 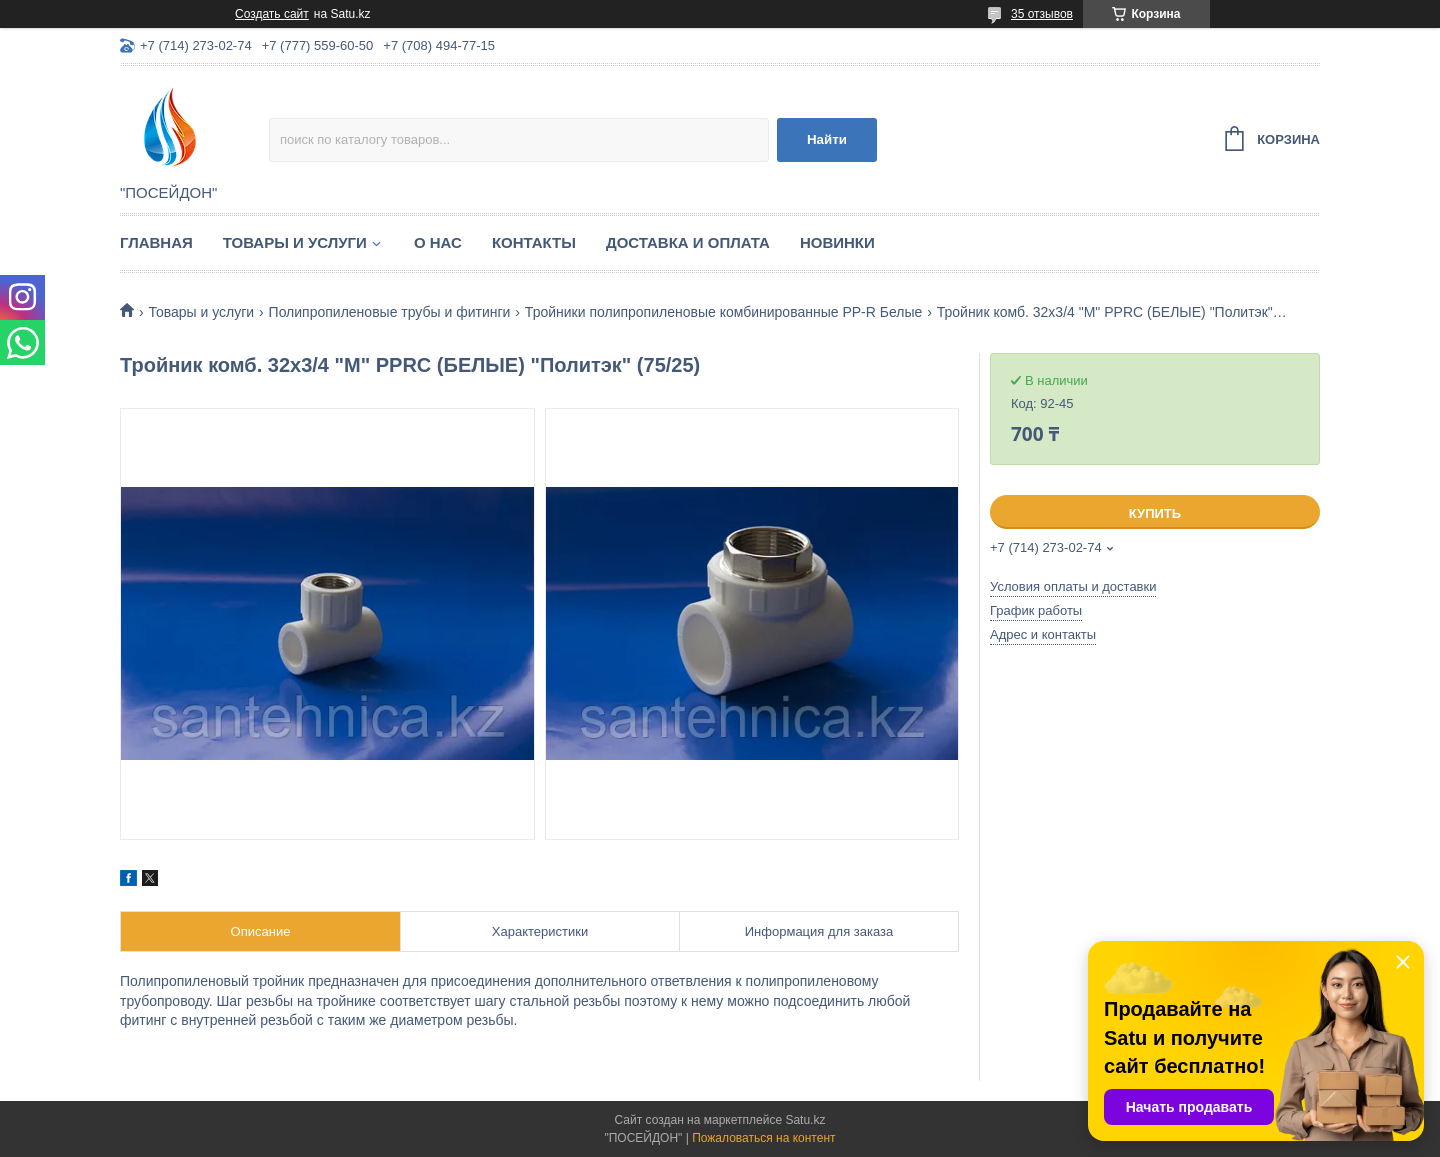 What do you see at coordinates (156, 242) in the screenshot?
I see `Главная` at bounding box center [156, 242].